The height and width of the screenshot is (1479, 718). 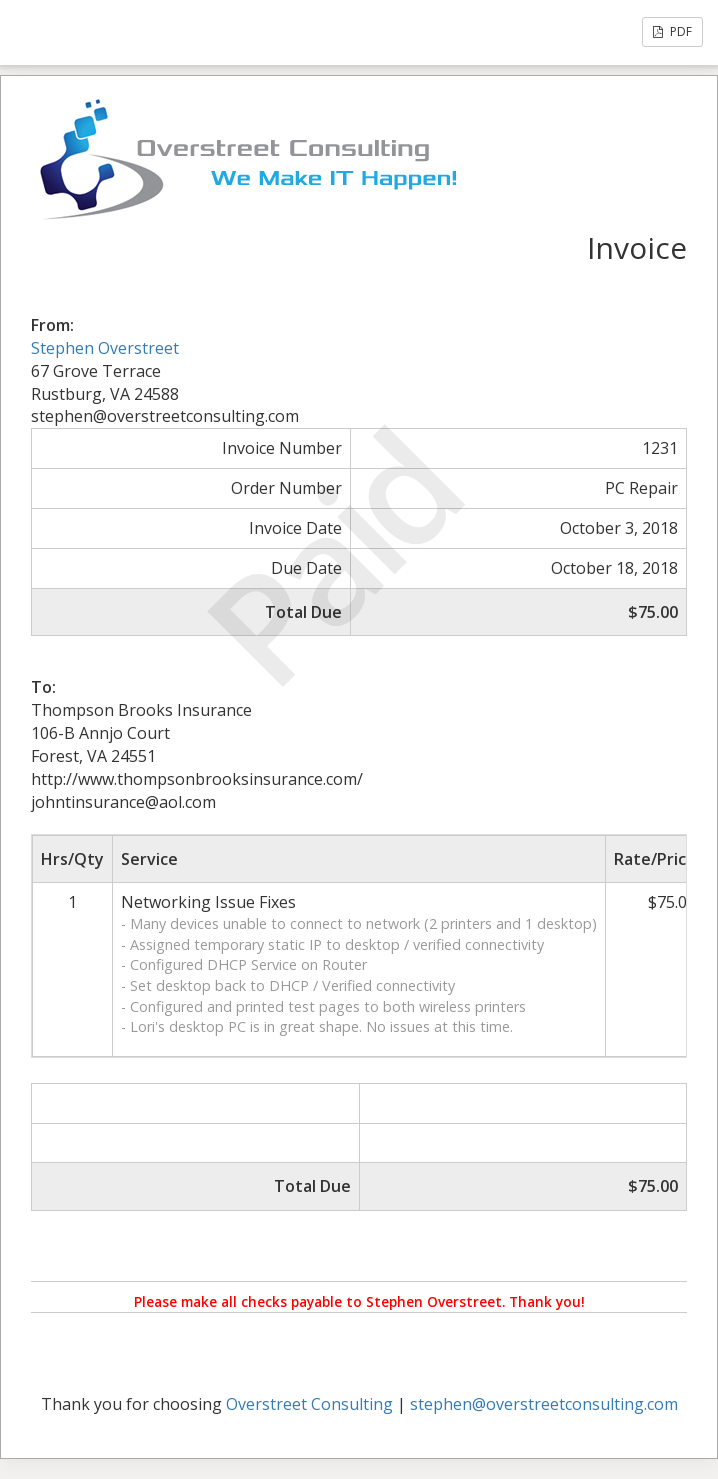 I want to click on Stephen Overstreet, so click(x=105, y=348).